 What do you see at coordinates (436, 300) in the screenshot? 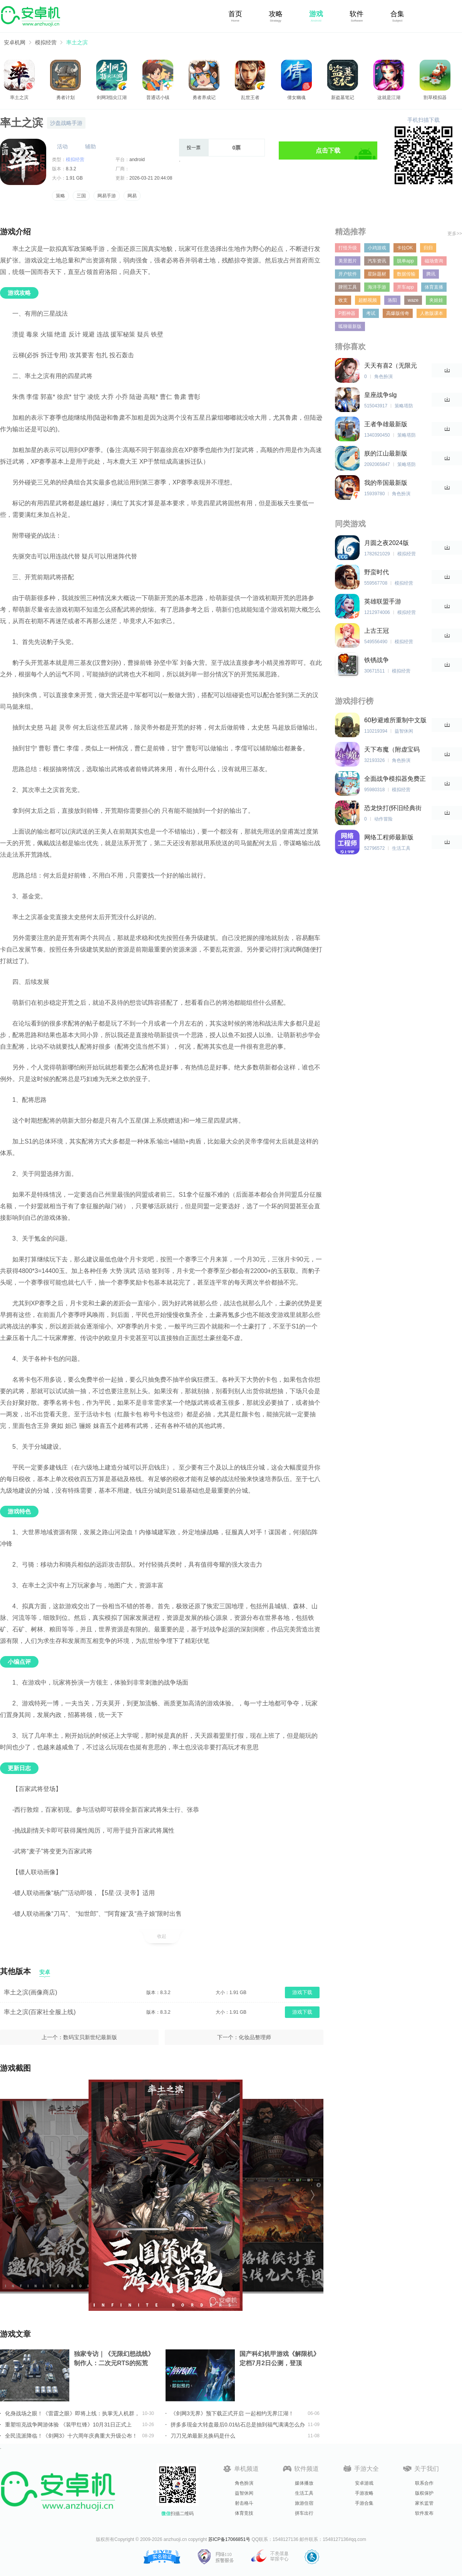
I see `夹娃娃` at bounding box center [436, 300].